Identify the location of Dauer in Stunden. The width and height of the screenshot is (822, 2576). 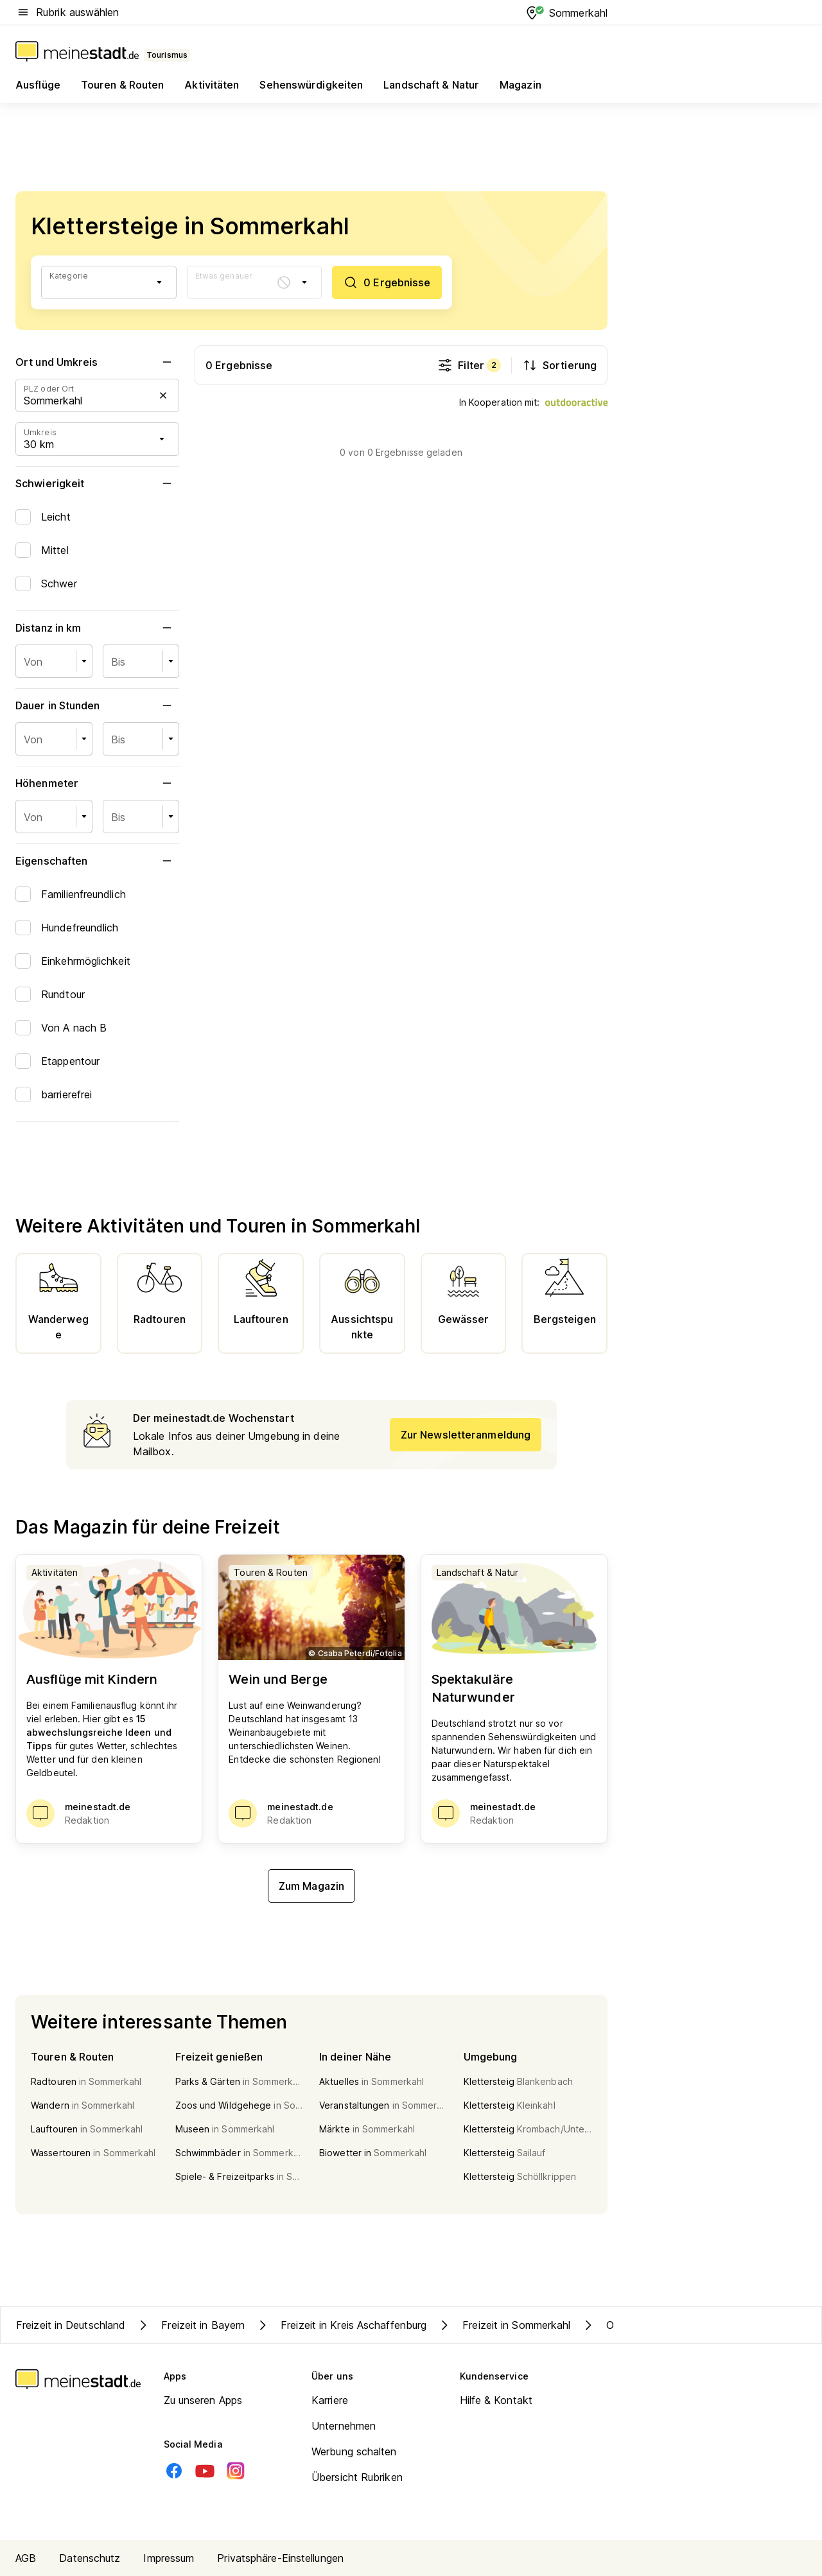
(97, 705).